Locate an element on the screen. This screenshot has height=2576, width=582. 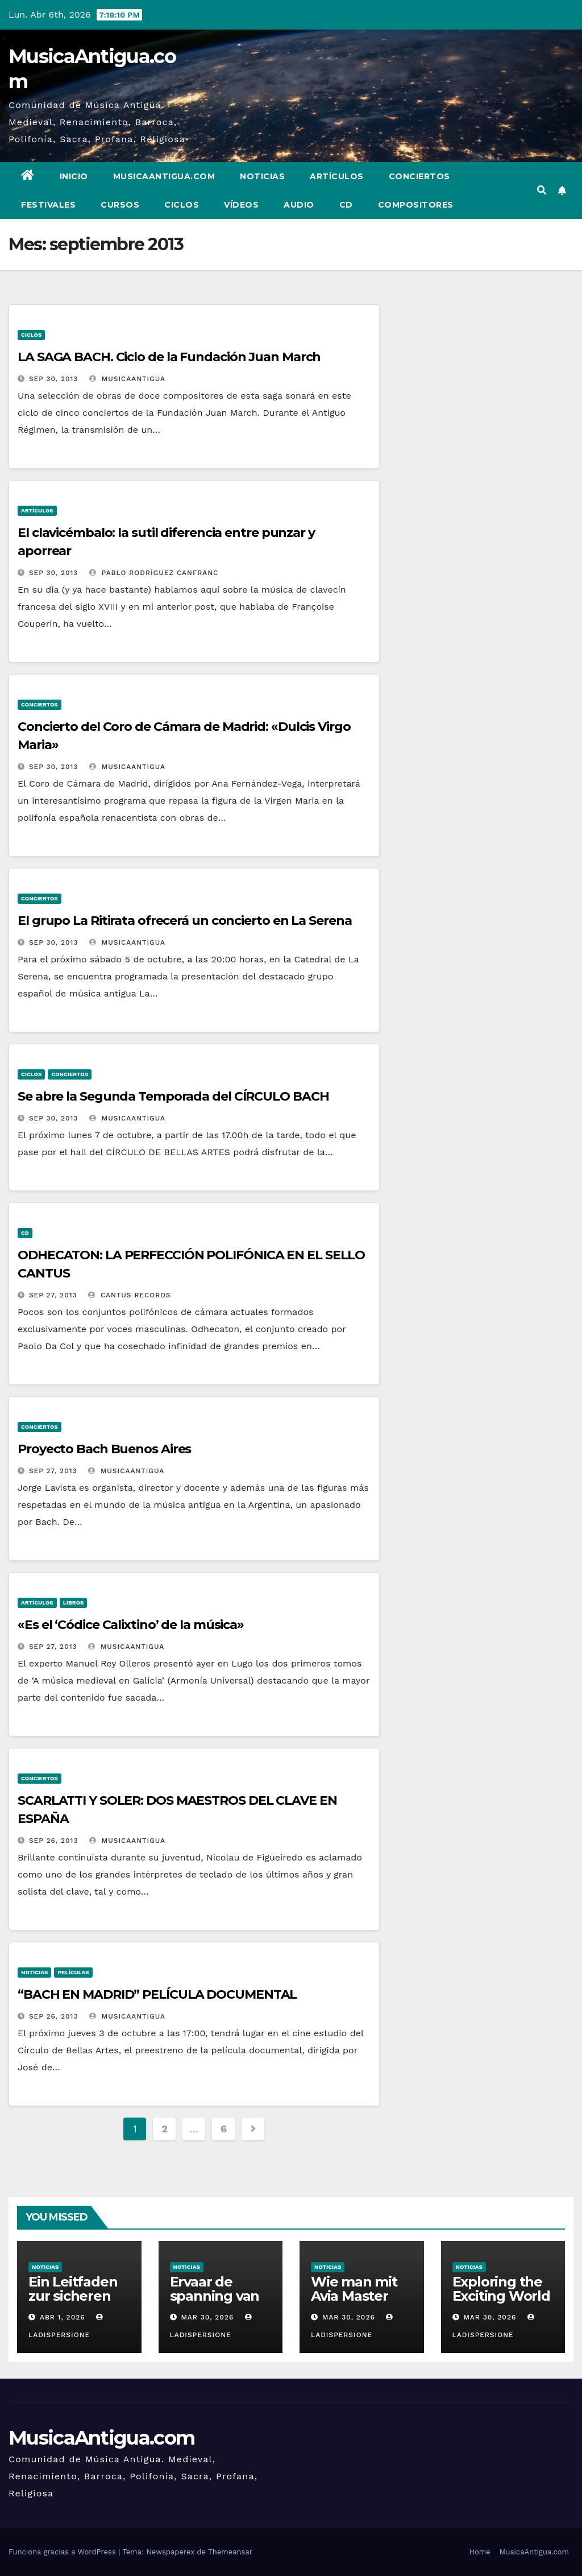
Artículos is located at coordinates (337, 176).